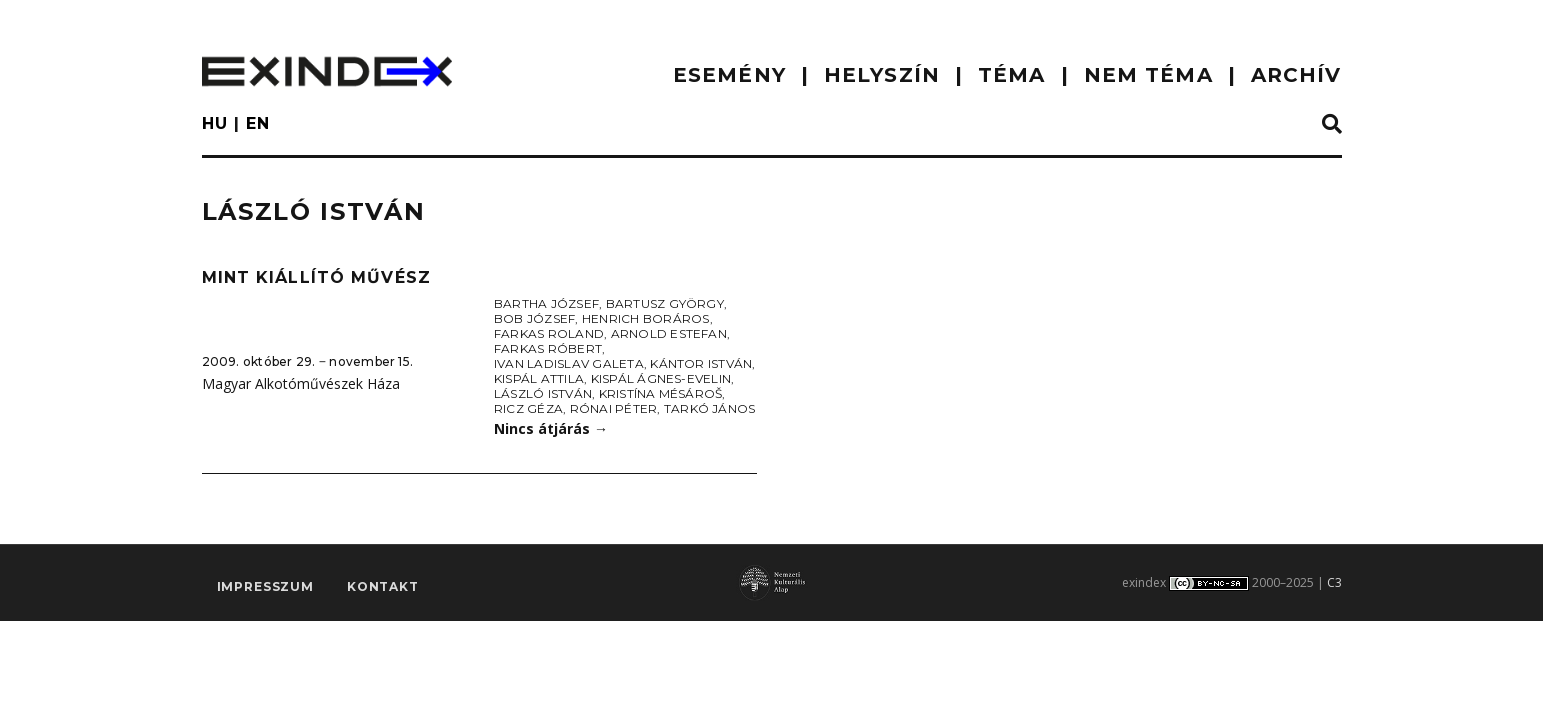  What do you see at coordinates (614, 408) in the screenshot?
I see `Rónai Péter` at bounding box center [614, 408].